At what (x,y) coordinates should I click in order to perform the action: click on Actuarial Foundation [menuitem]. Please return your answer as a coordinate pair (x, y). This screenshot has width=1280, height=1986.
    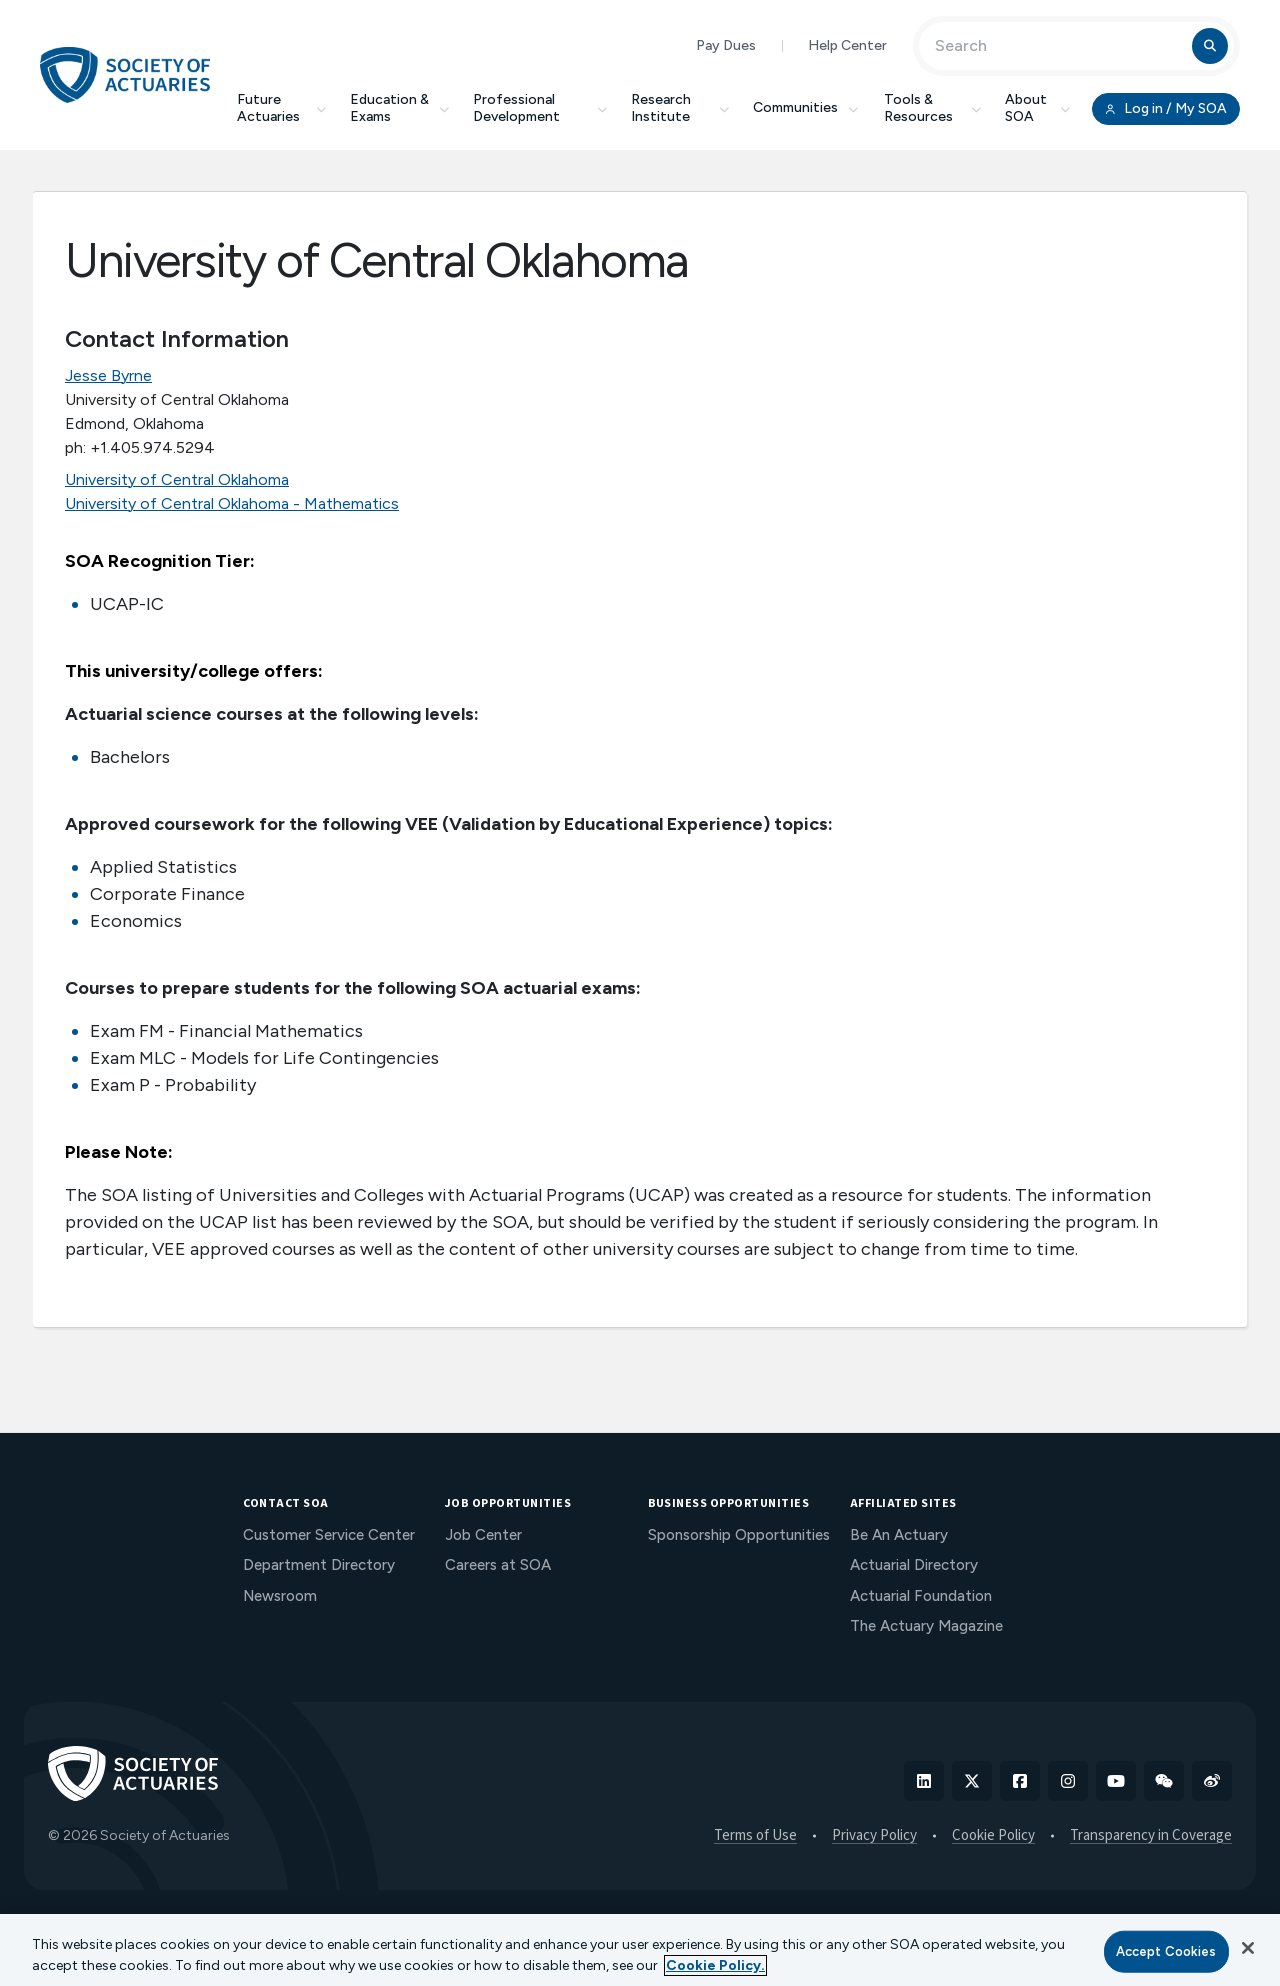
    Looking at the image, I should click on (921, 1596).